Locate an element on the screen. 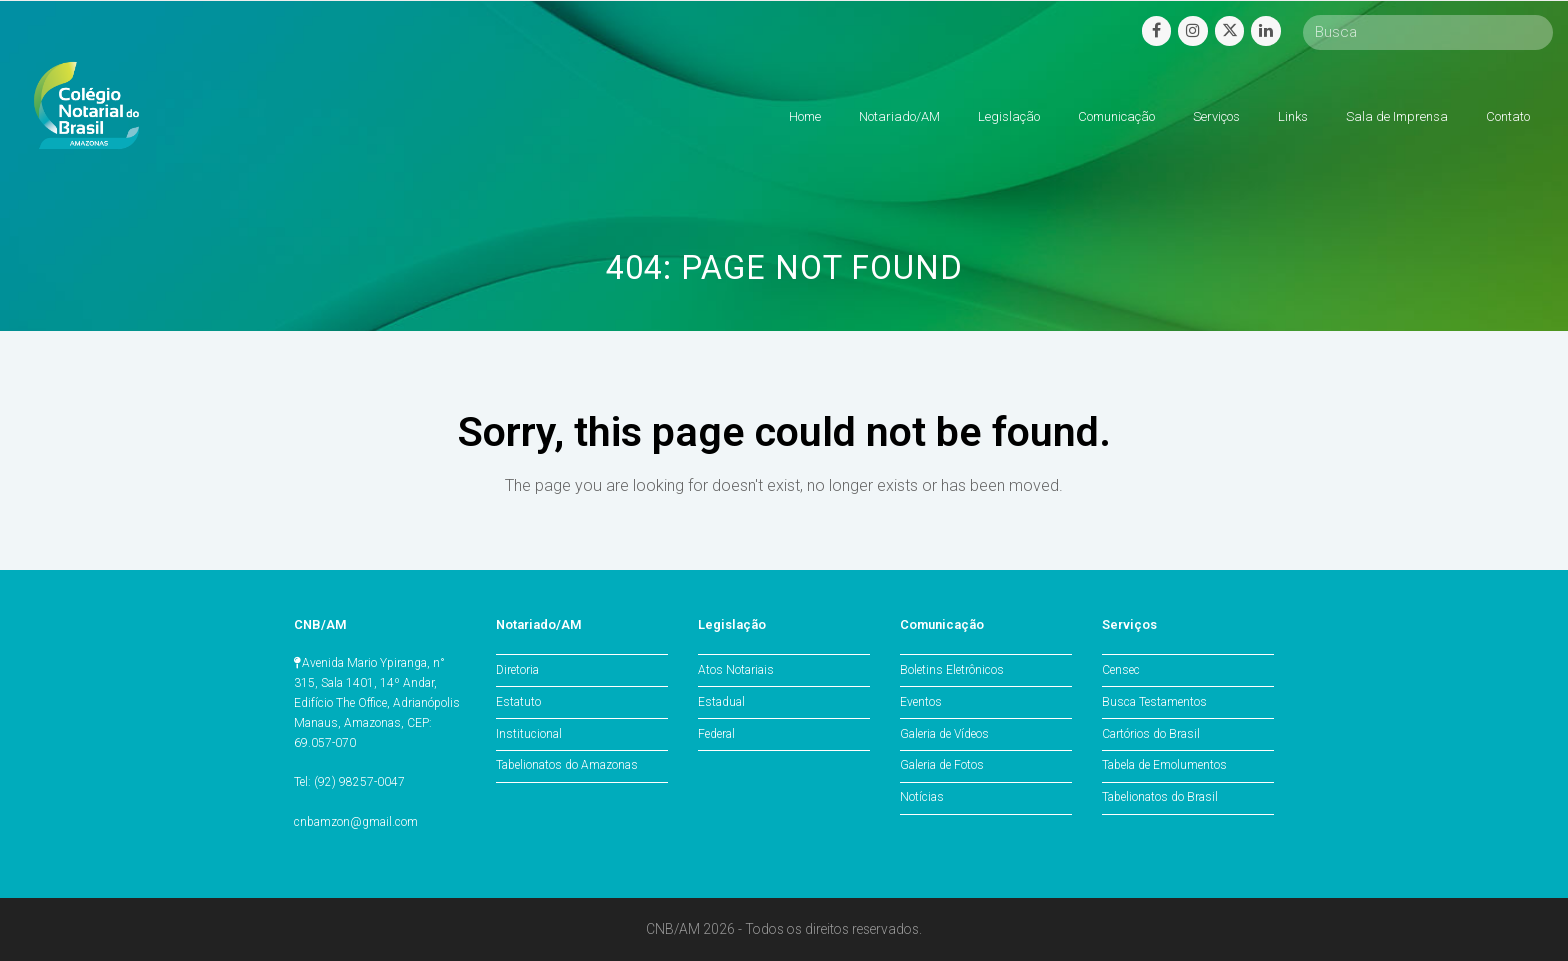 This screenshot has height=961, width=1568. Eventos is located at coordinates (921, 702).